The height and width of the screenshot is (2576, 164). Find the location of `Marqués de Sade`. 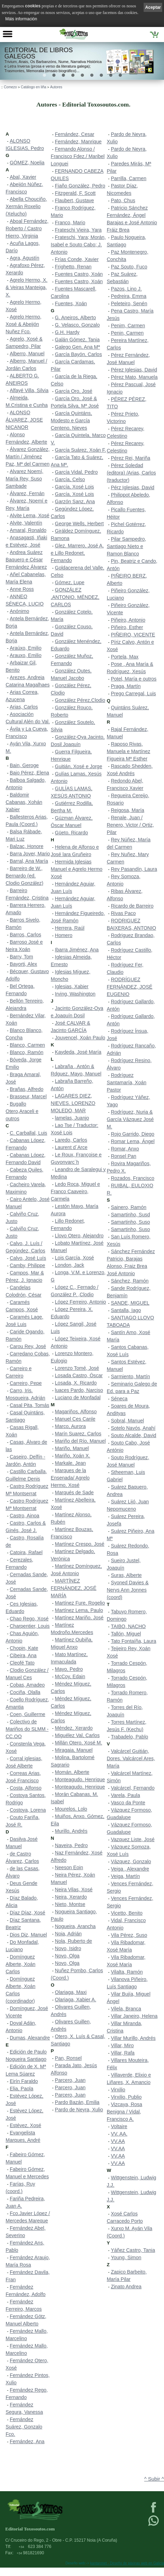

Marqués de Sade is located at coordinates (74, 1492).